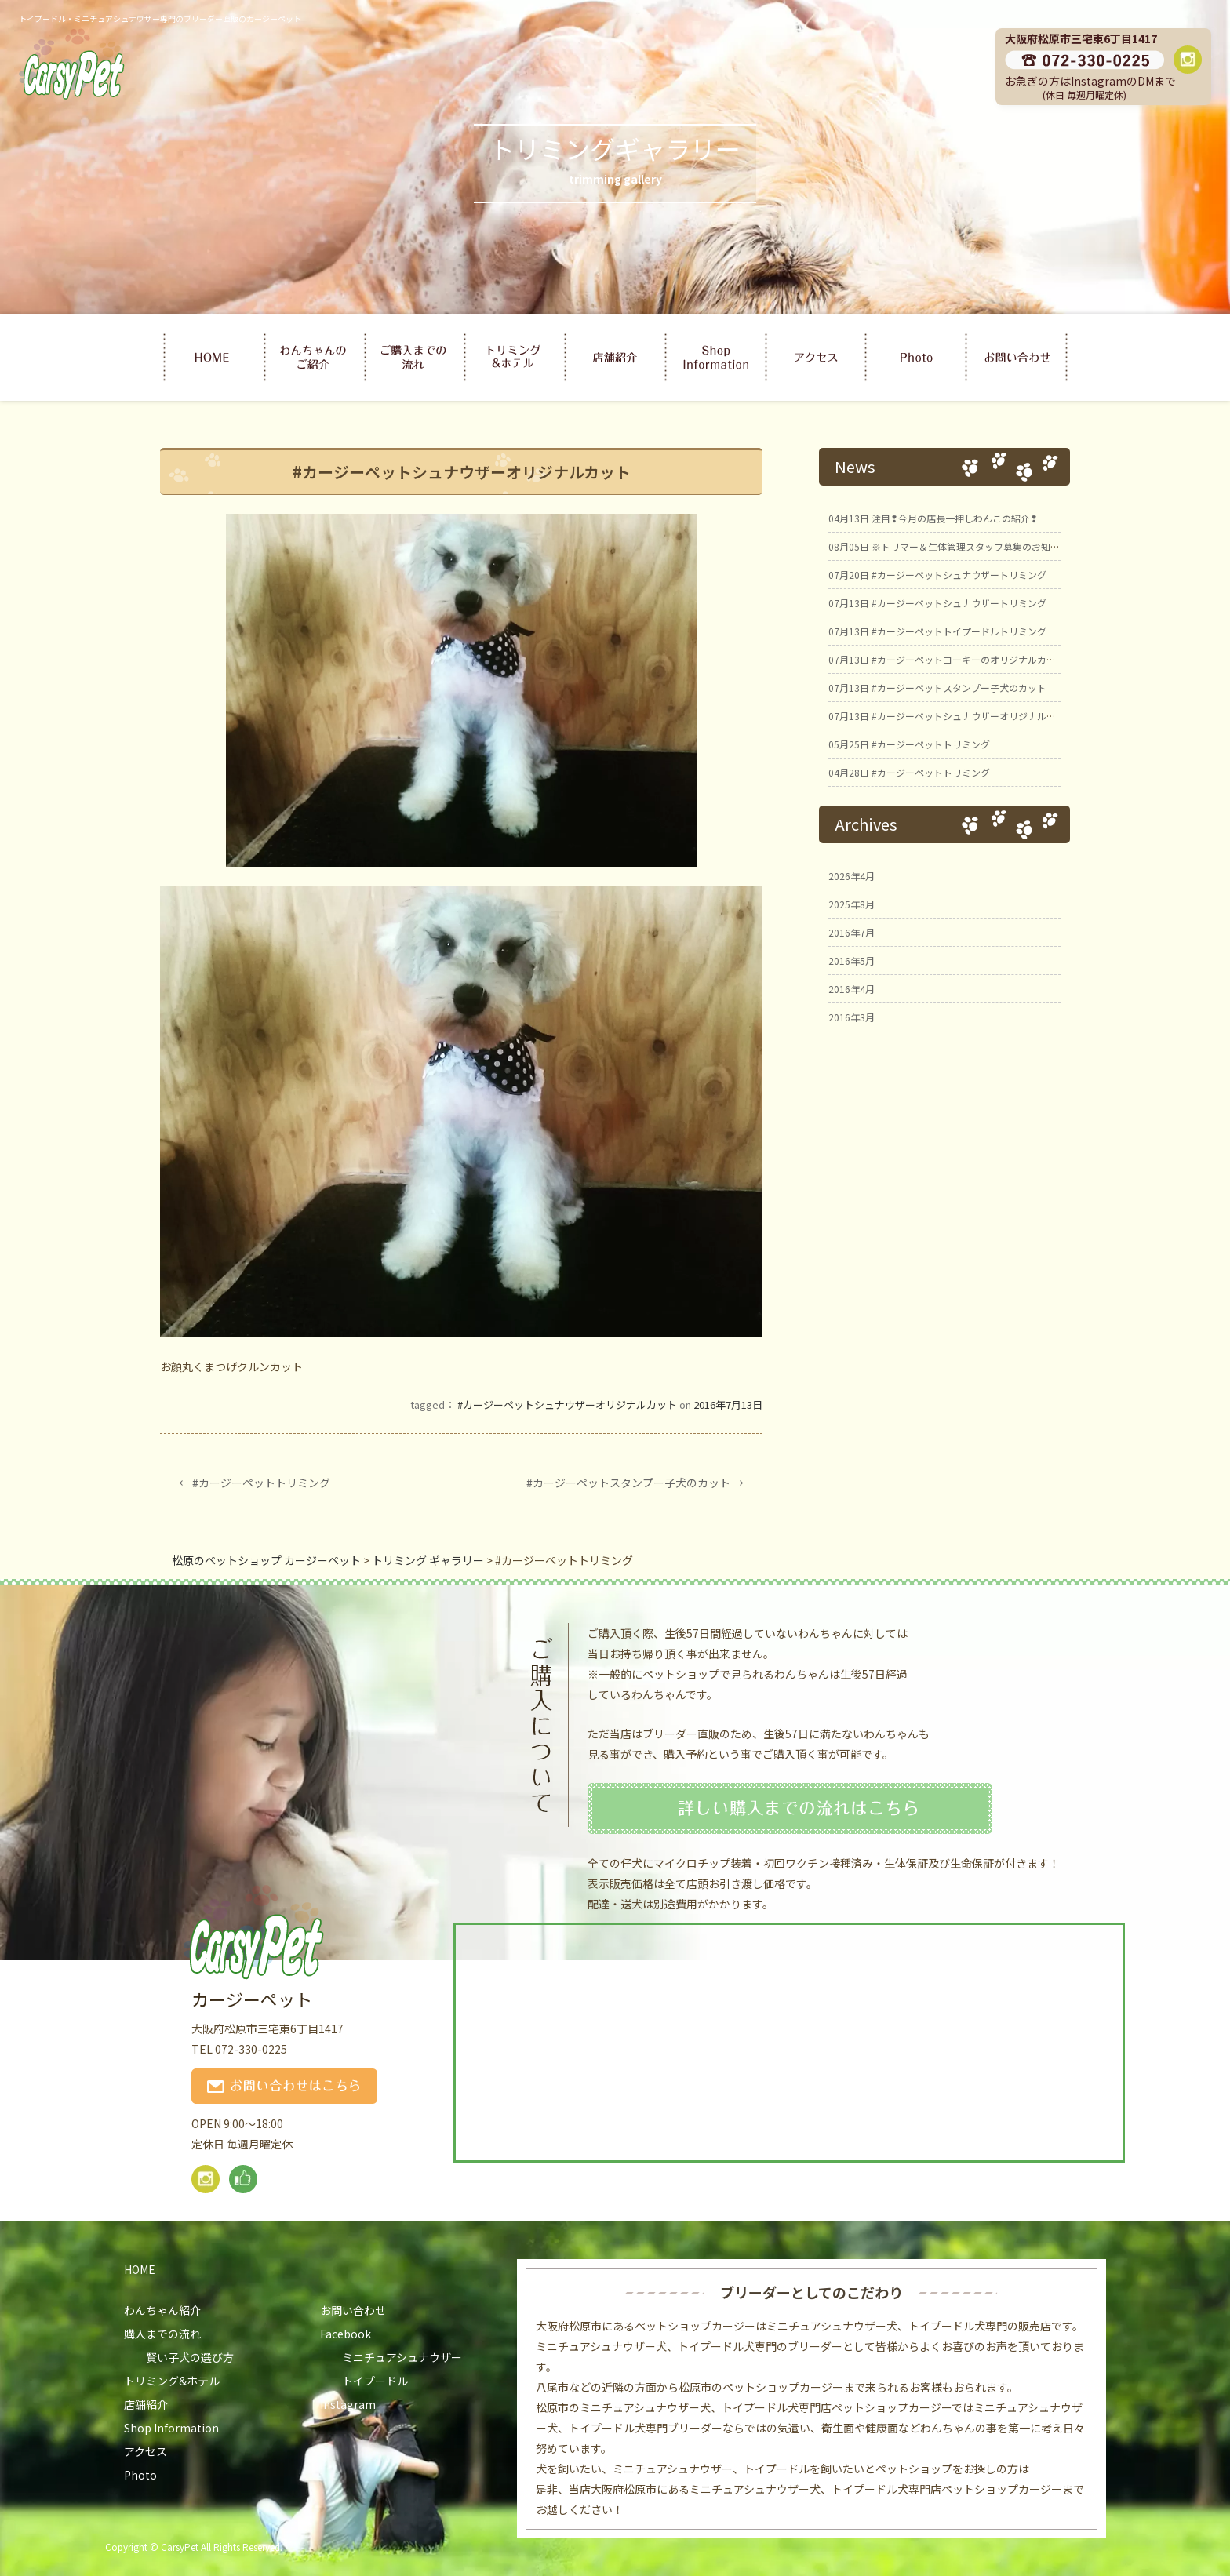 This screenshot has width=1230, height=2576. What do you see at coordinates (937, 631) in the screenshot?
I see `#カージーペットトイプードルトリミング` at bounding box center [937, 631].